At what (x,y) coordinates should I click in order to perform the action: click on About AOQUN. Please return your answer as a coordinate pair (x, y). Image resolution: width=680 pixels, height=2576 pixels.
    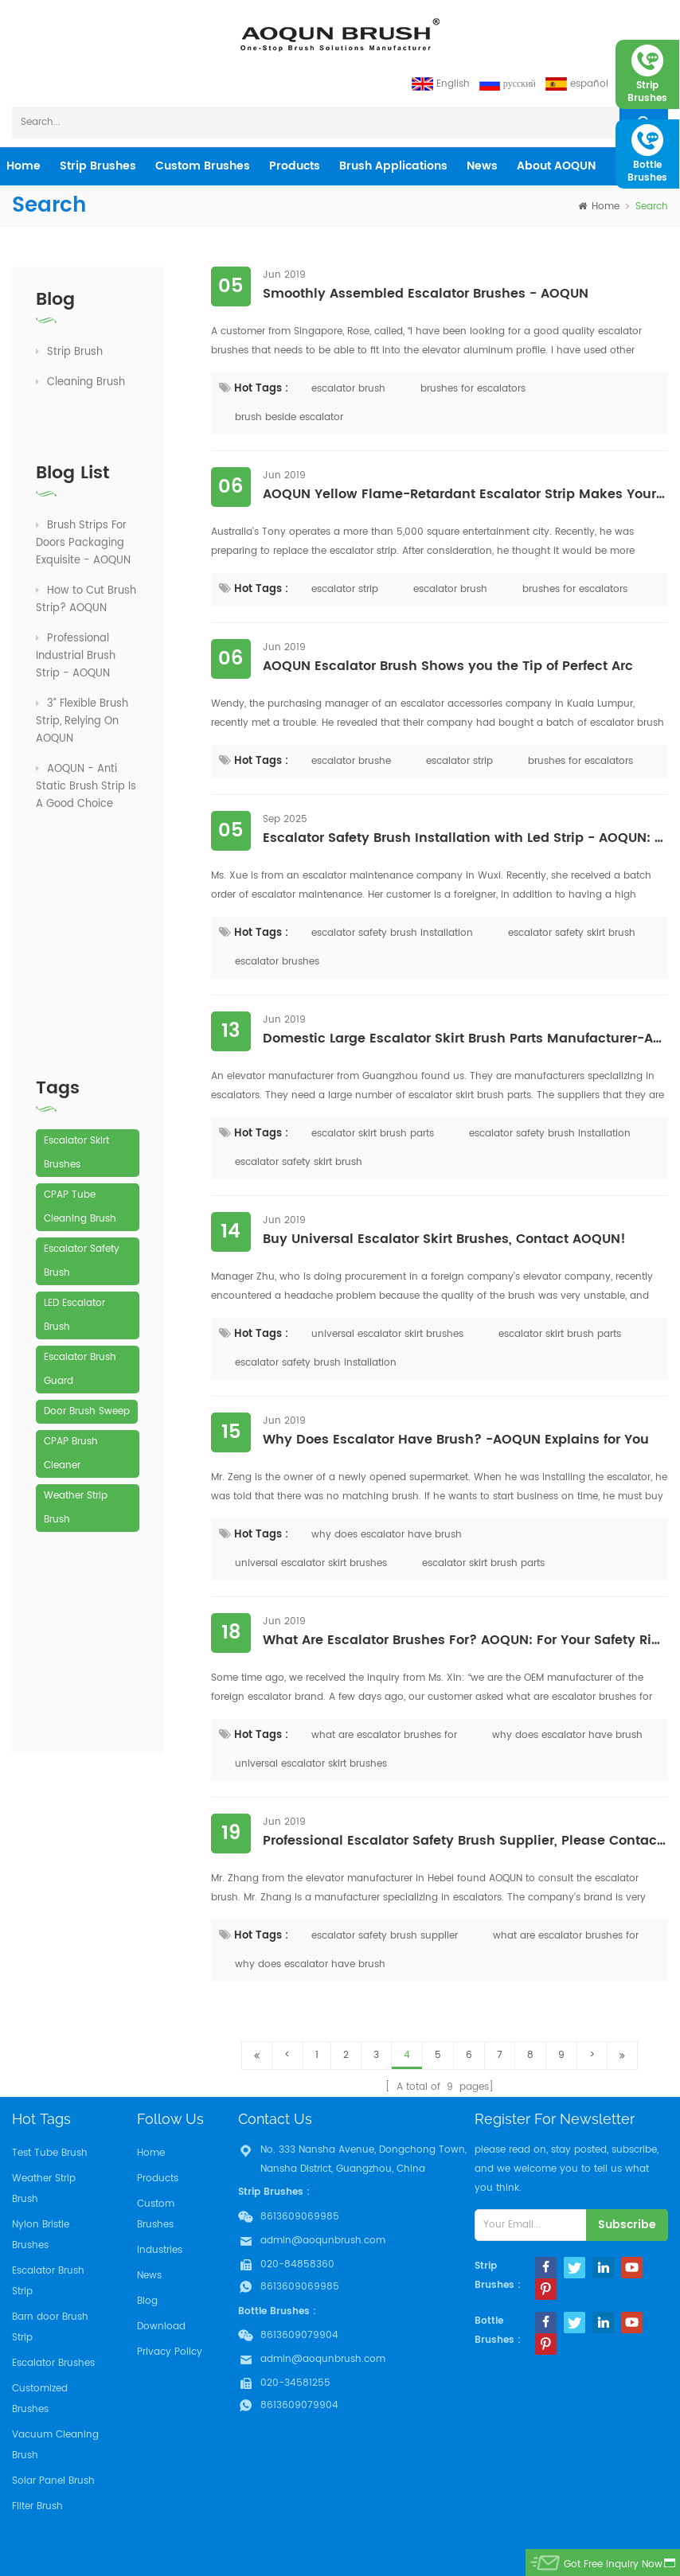
    Looking at the image, I should click on (556, 166).